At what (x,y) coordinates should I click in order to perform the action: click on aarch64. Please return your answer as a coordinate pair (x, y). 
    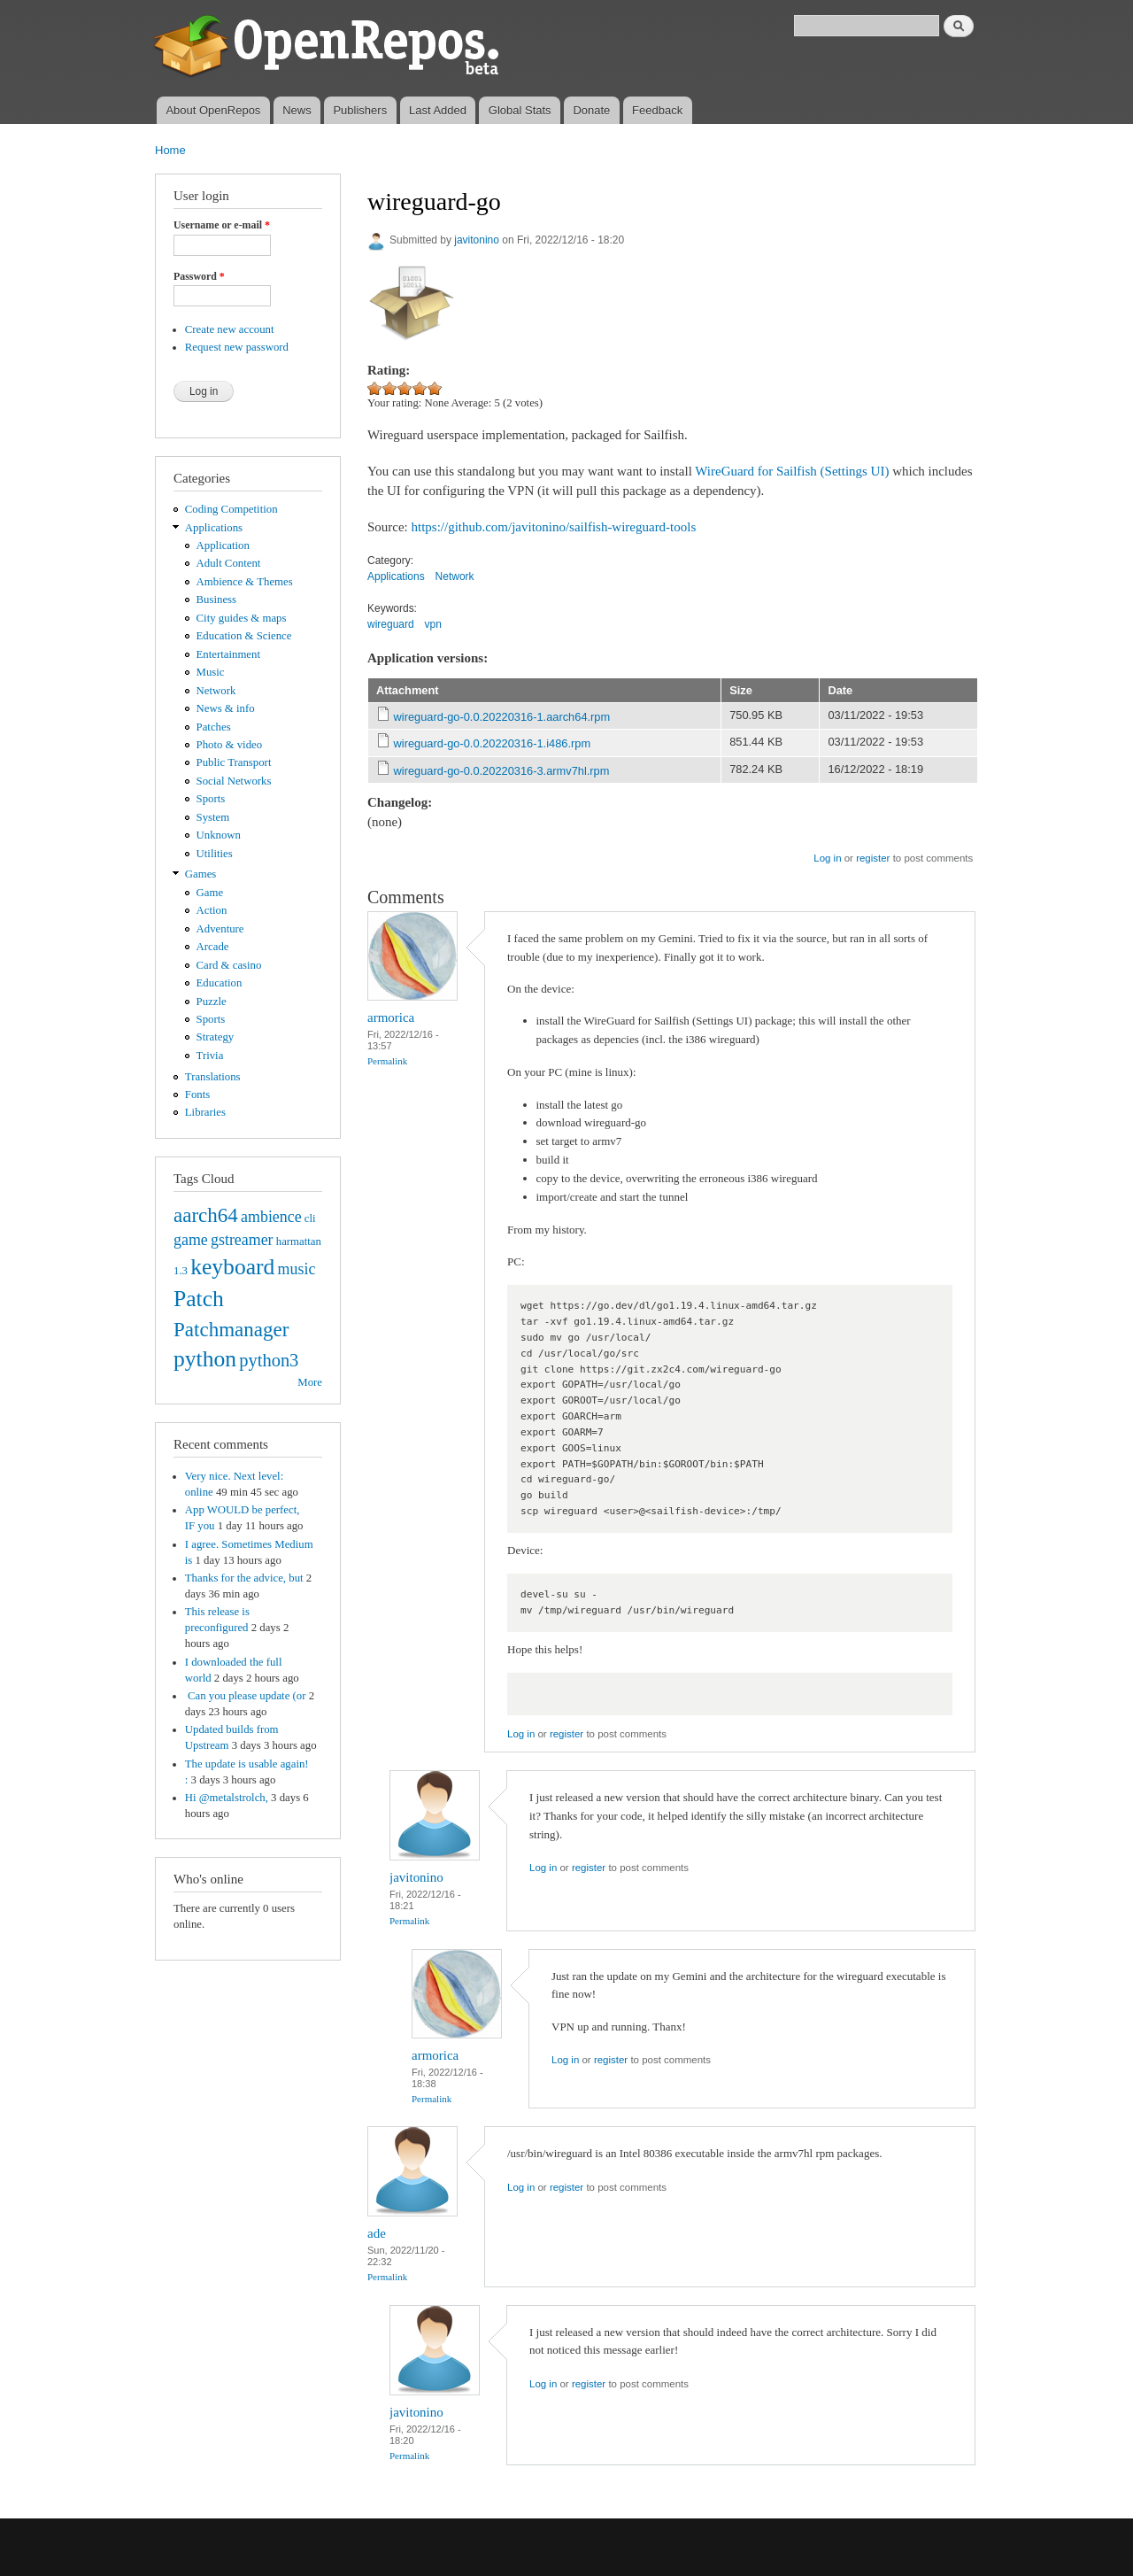
    Looking at the image, I should click on (205, 1214).